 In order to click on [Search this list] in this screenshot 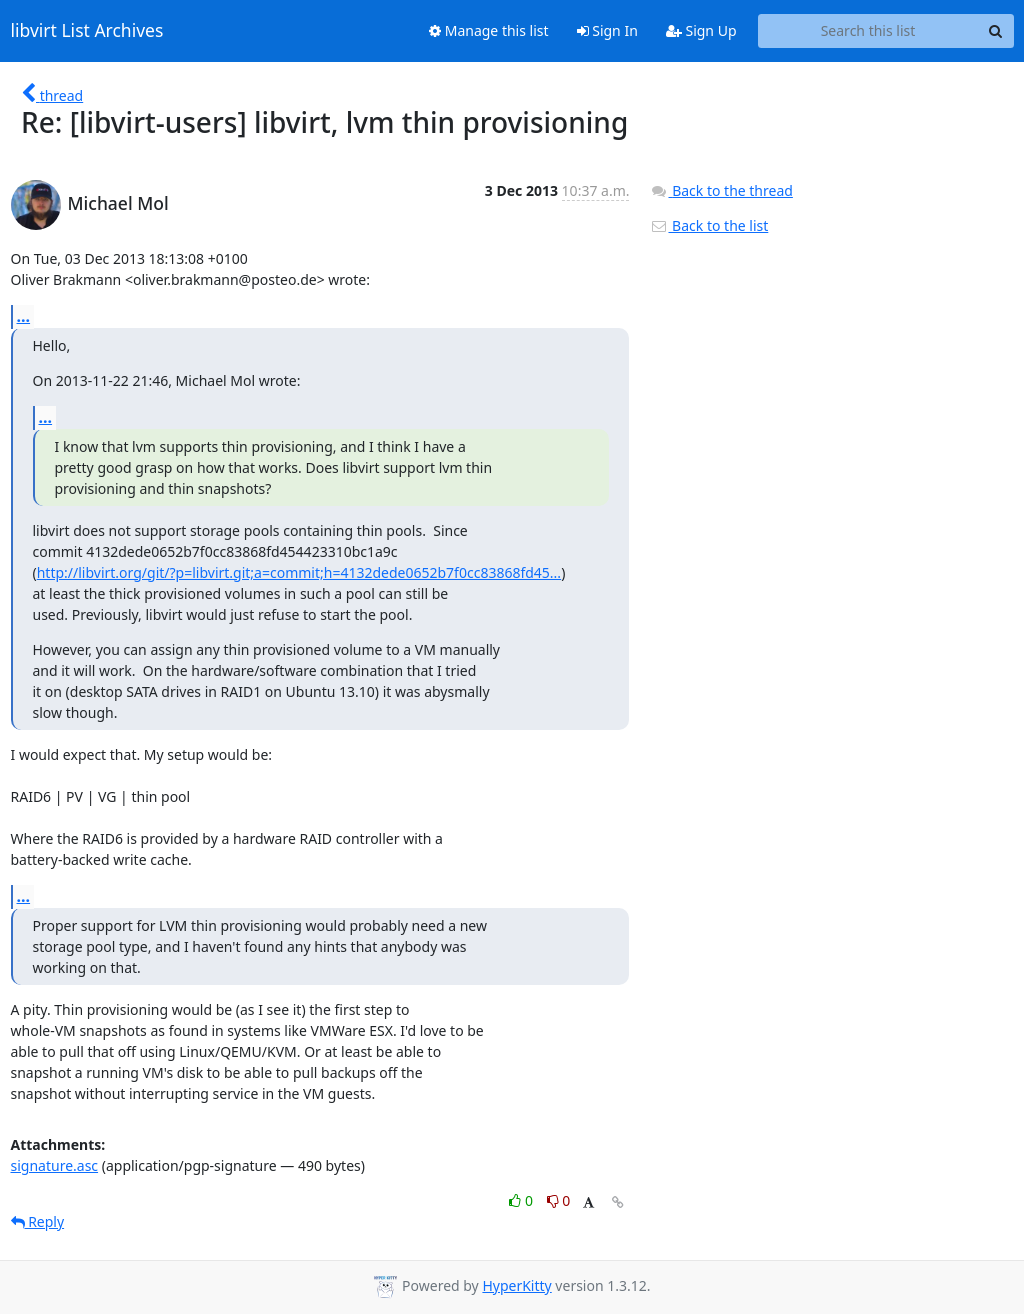, I will do `click(868, 31)`.